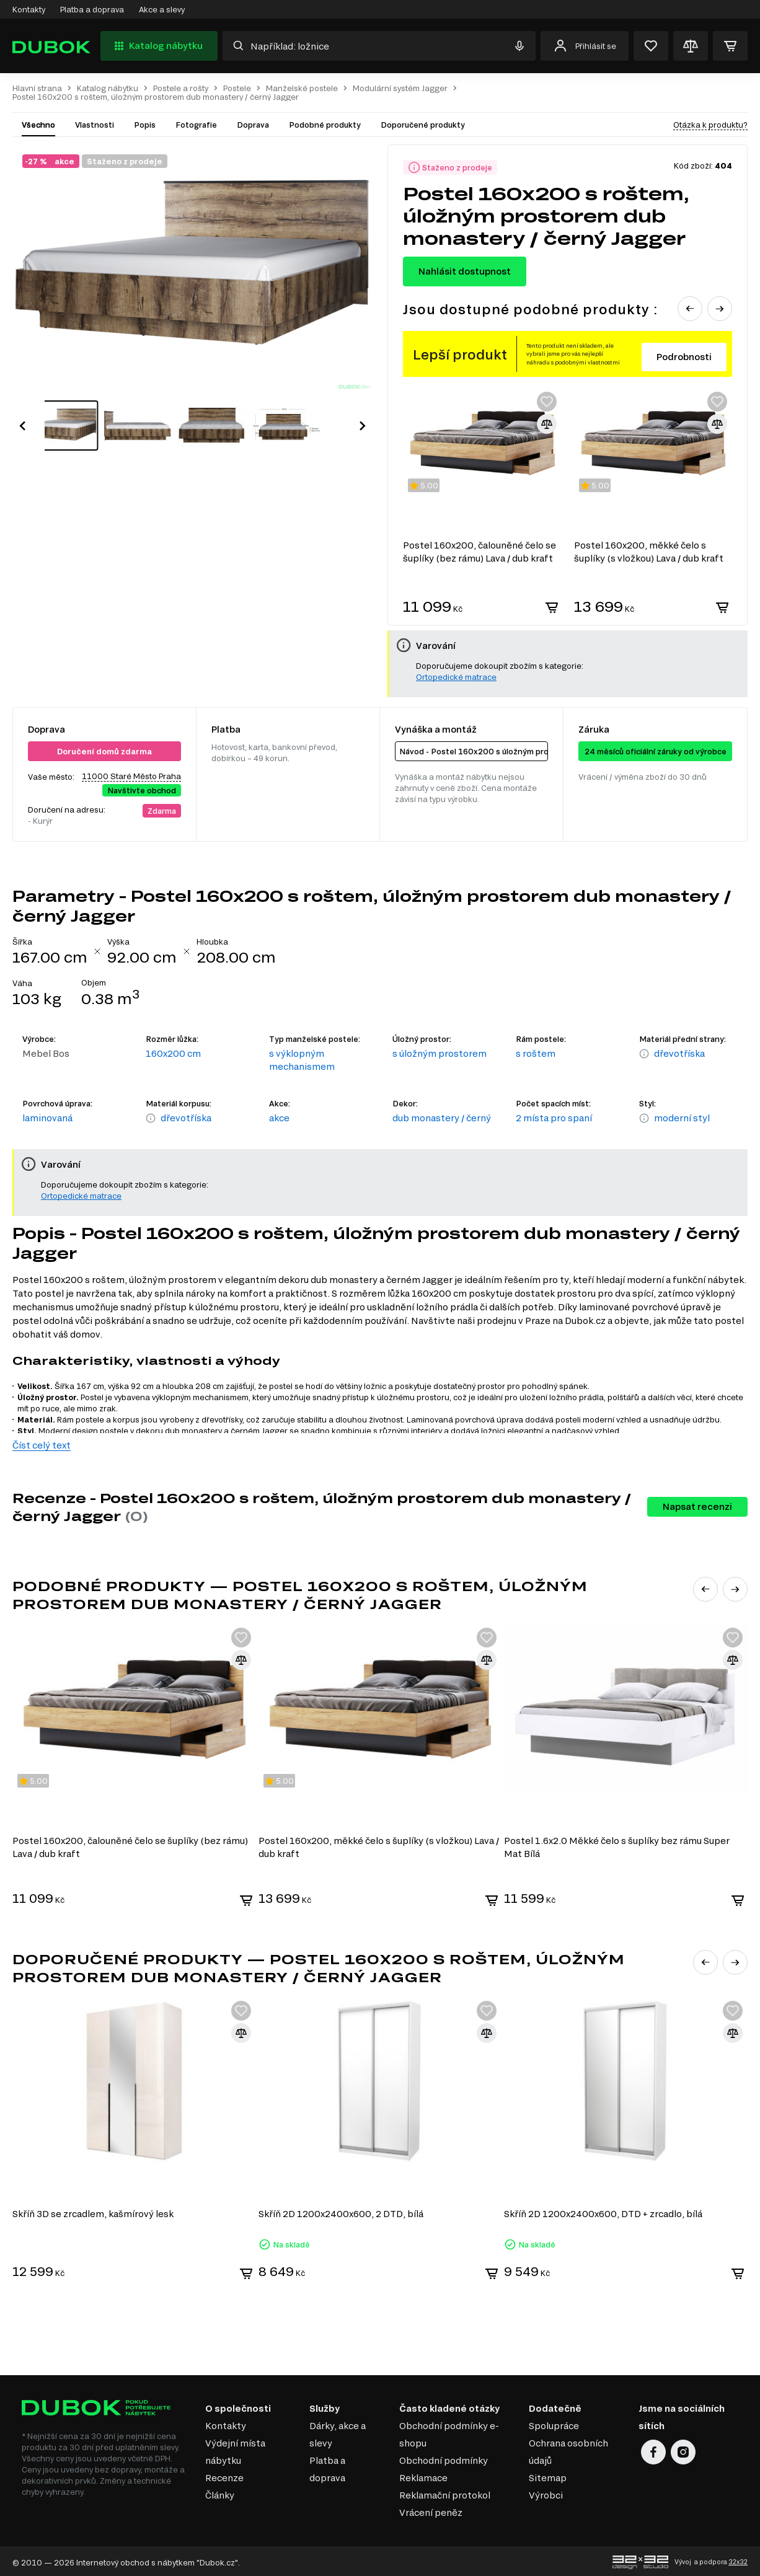  Describe the element at coordinates (443, 2458) in the screenshot. I see `Obchodní podmínky` at that location.